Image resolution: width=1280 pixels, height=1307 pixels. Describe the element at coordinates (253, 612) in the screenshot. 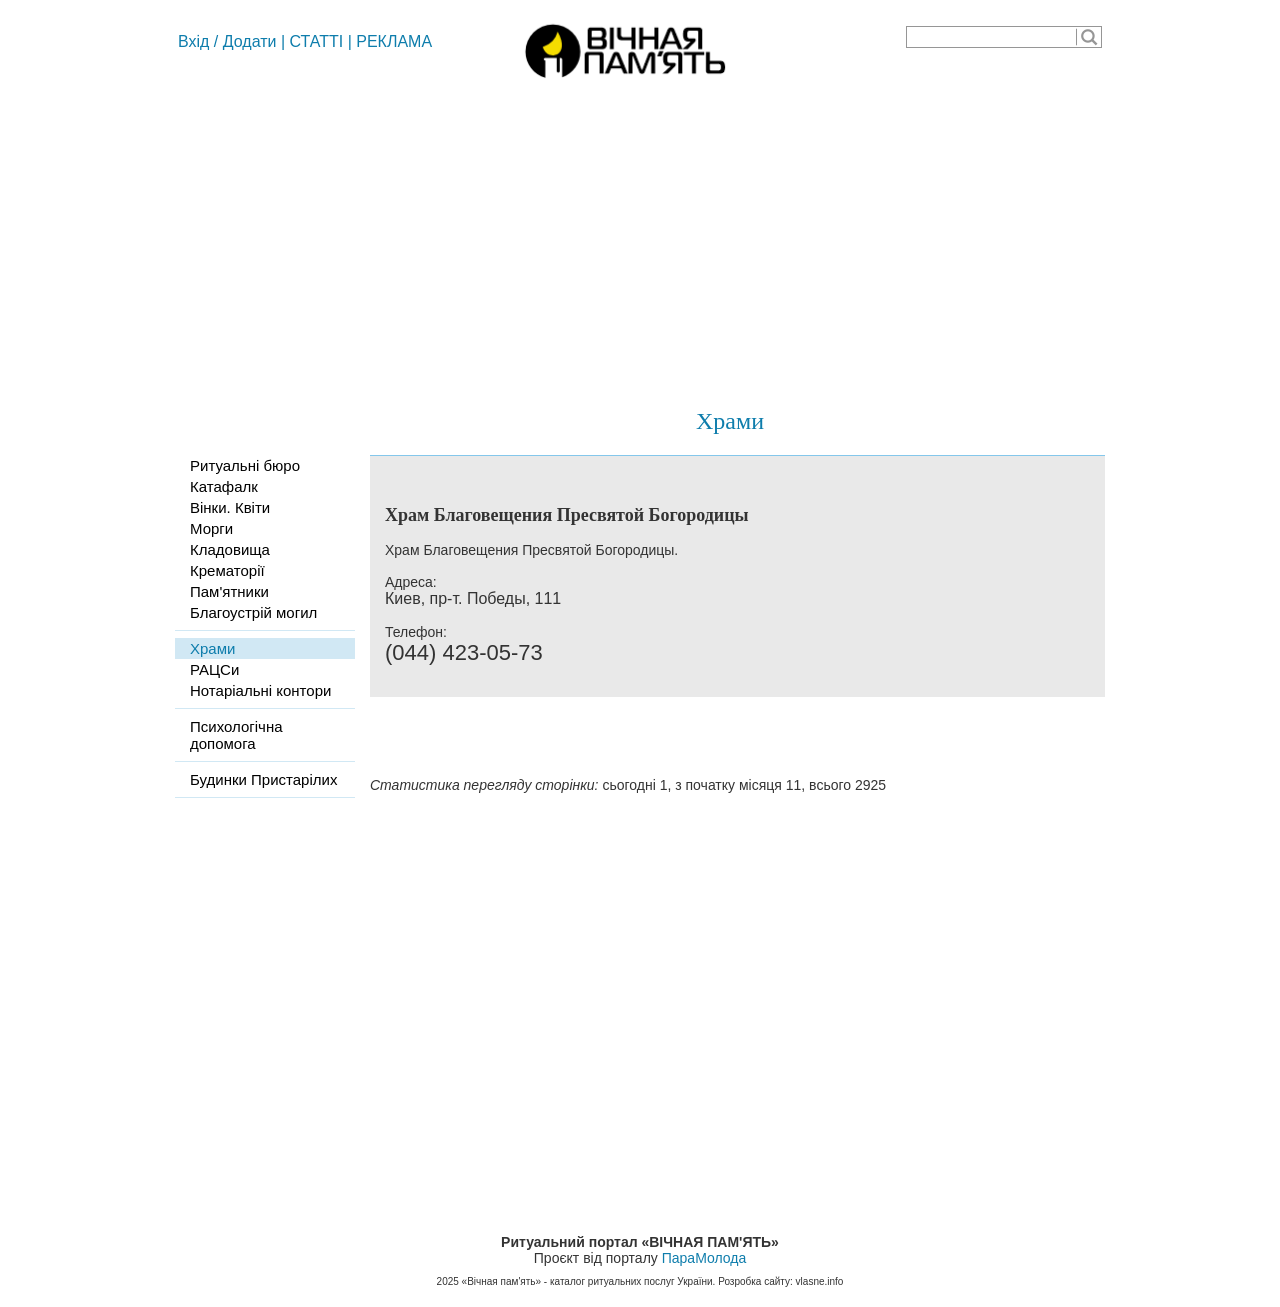

I see `Благоустрій могил` at that location.